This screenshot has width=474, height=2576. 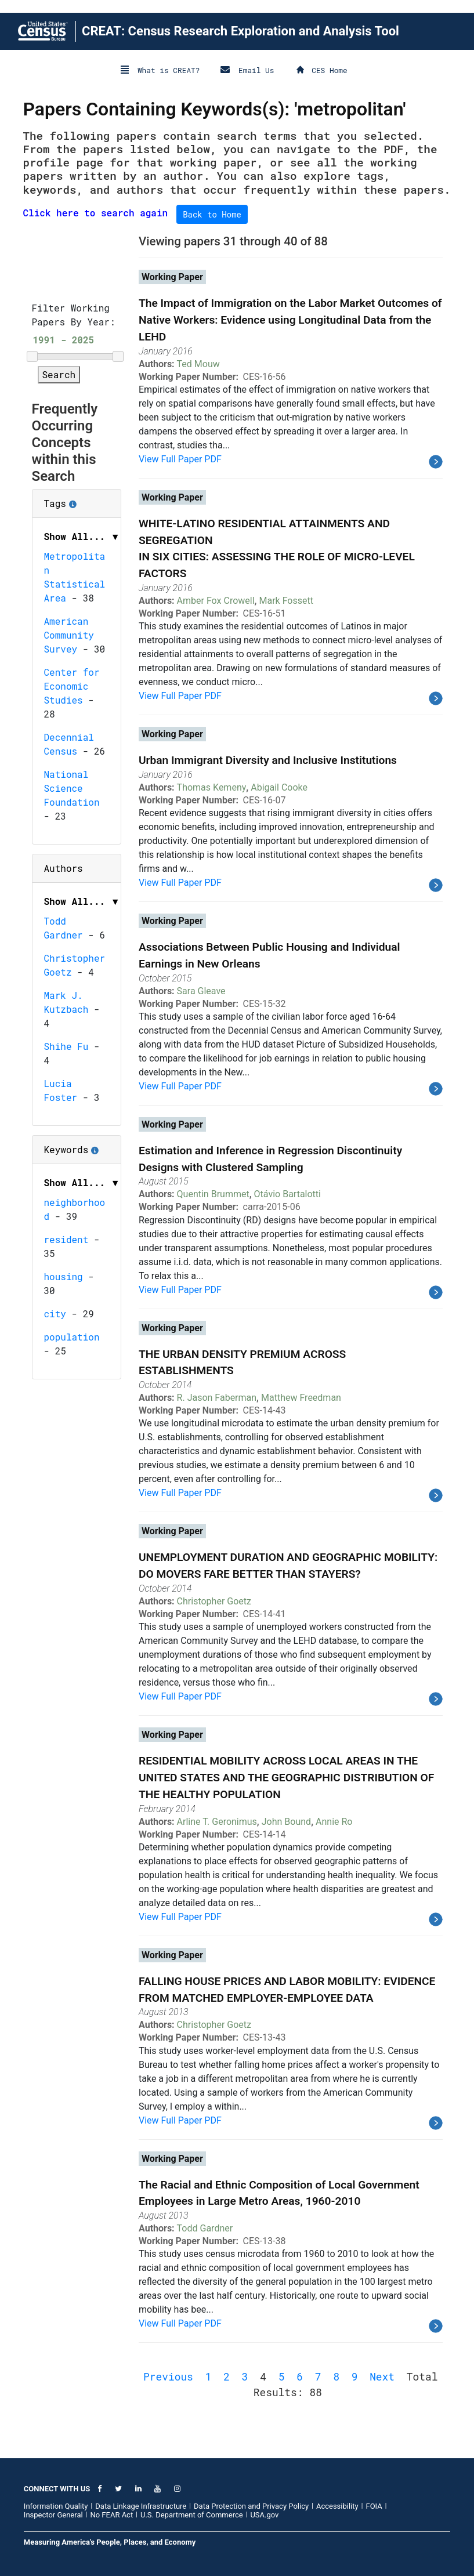 What do you see at coordinates (213, 1194) in the screenshot?
I see `Quentin Brummet` at bounding box center [213, 1194].